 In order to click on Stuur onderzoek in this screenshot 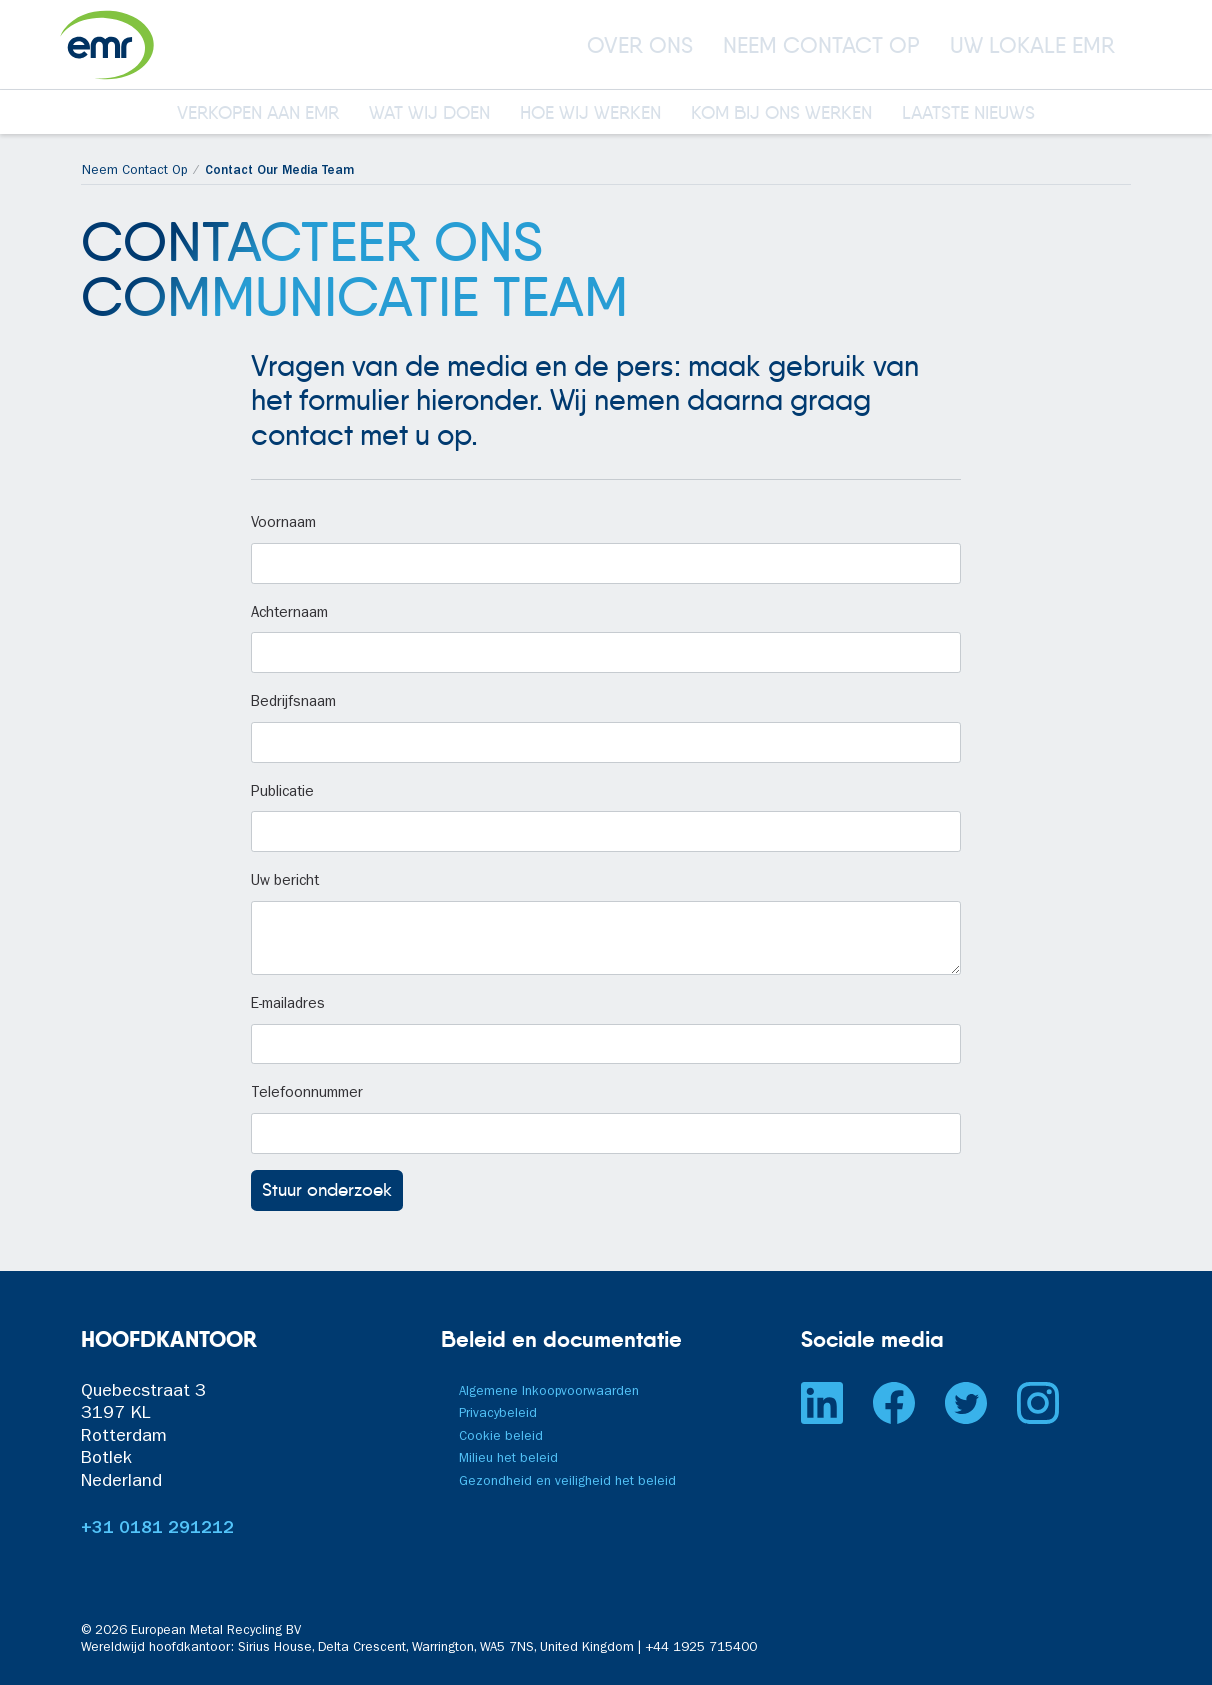, I will do `click(327, 1190)`.